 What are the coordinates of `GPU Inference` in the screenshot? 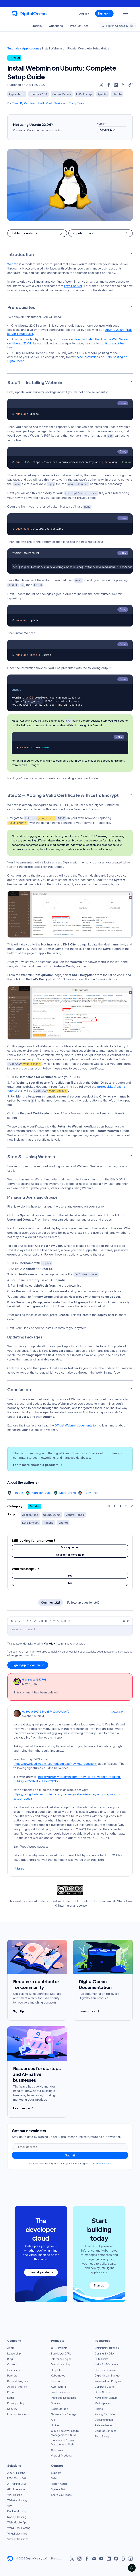 It's located at (16, 2486).